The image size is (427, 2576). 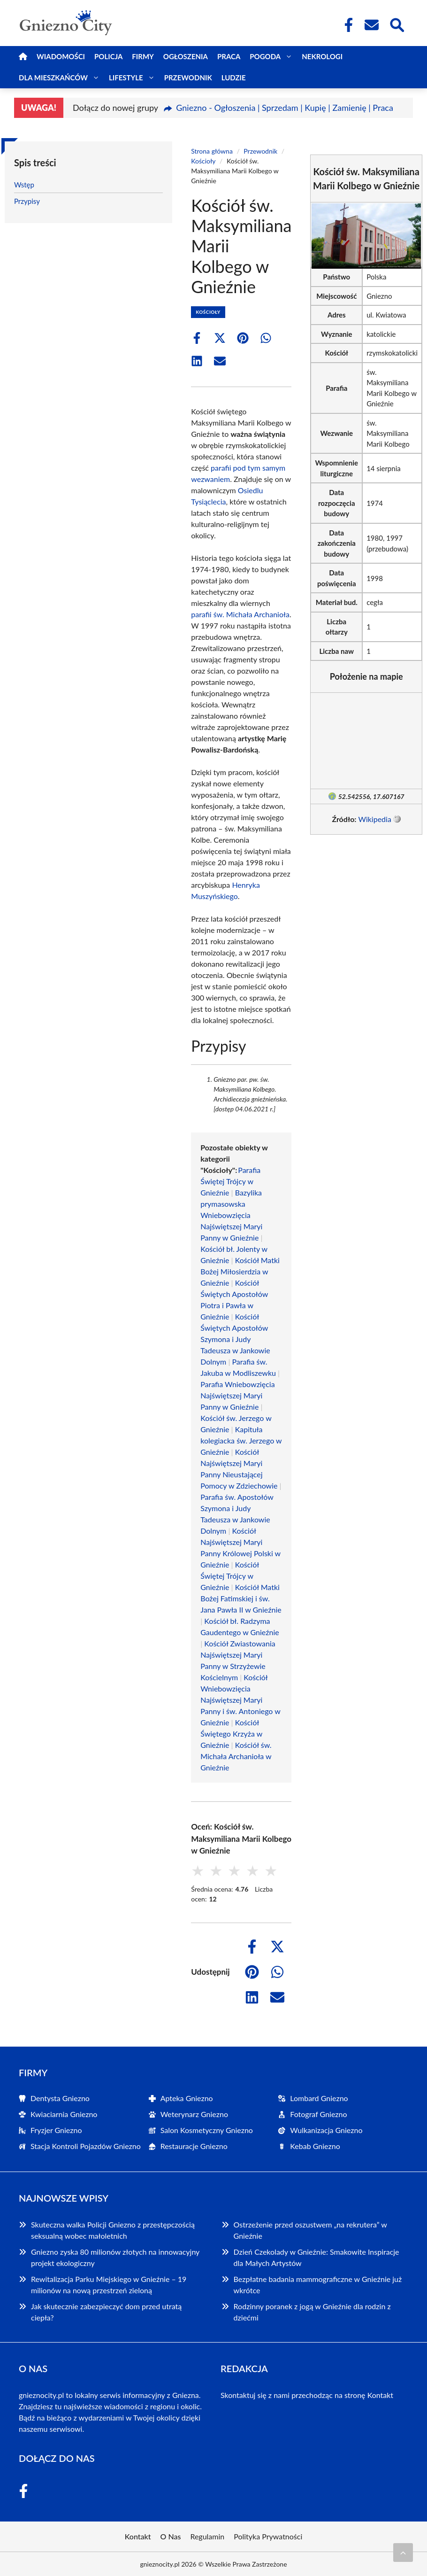 I want to click on Bazylika prymasowska Wniebowzięcia Najświętszej Maryi Panny w Gnieźnie, so click(x=231, y=1215).